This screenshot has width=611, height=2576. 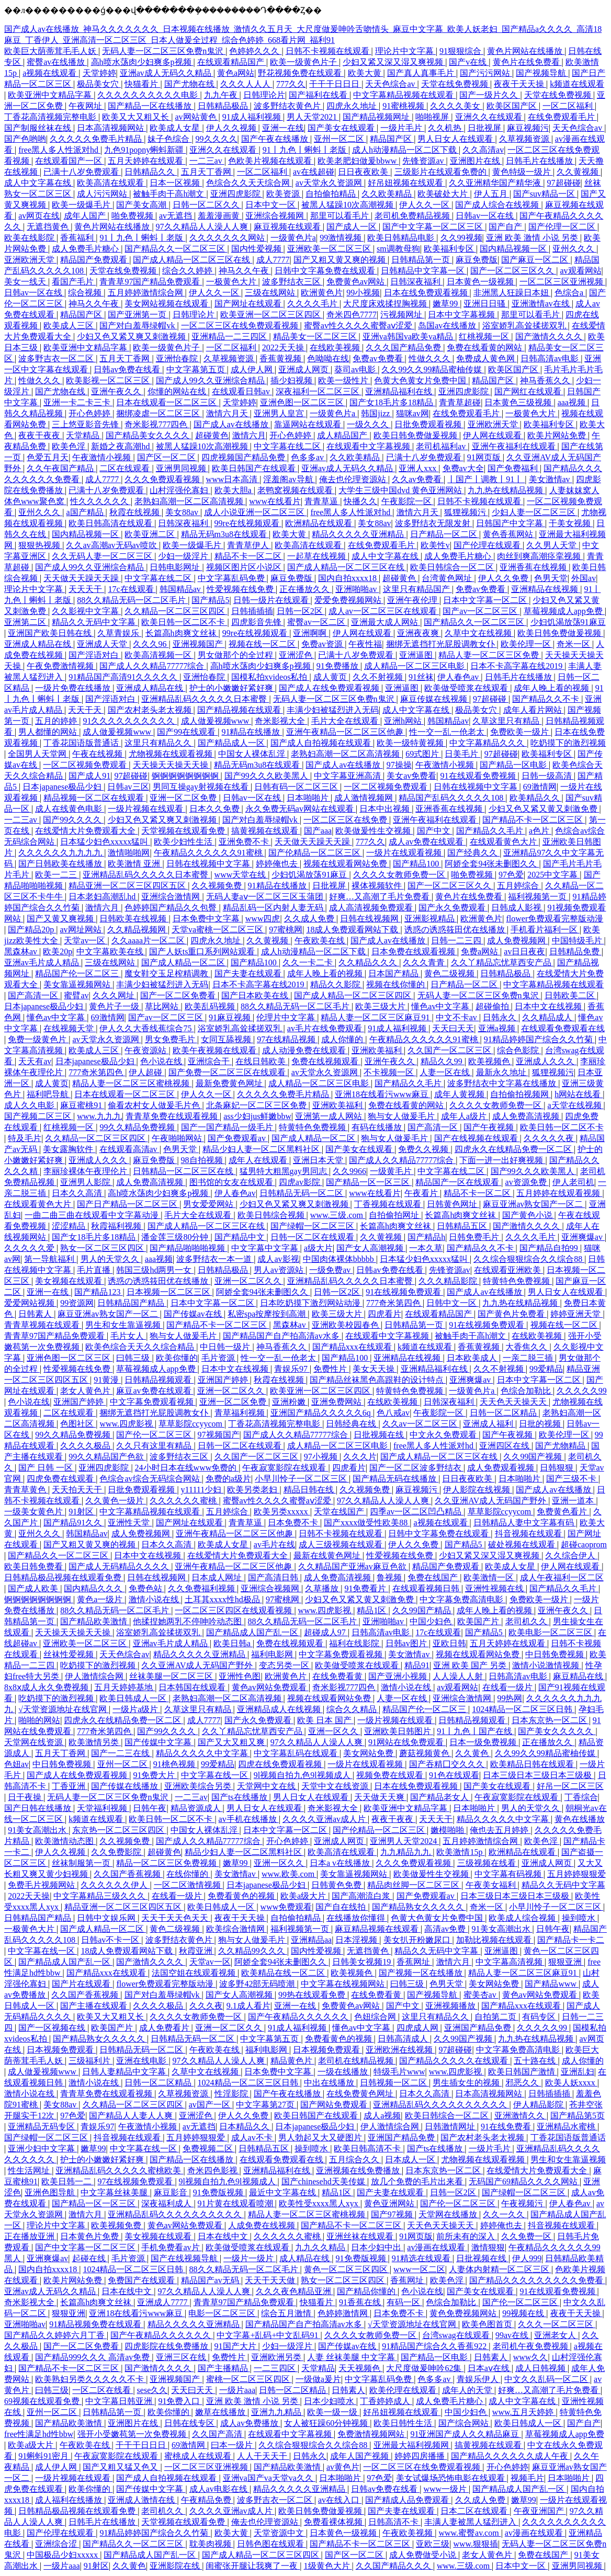 What do you see at coordinates (30, 237) in the screenshot?
I see `欧美在线影院` at bounding box center [30, 237].